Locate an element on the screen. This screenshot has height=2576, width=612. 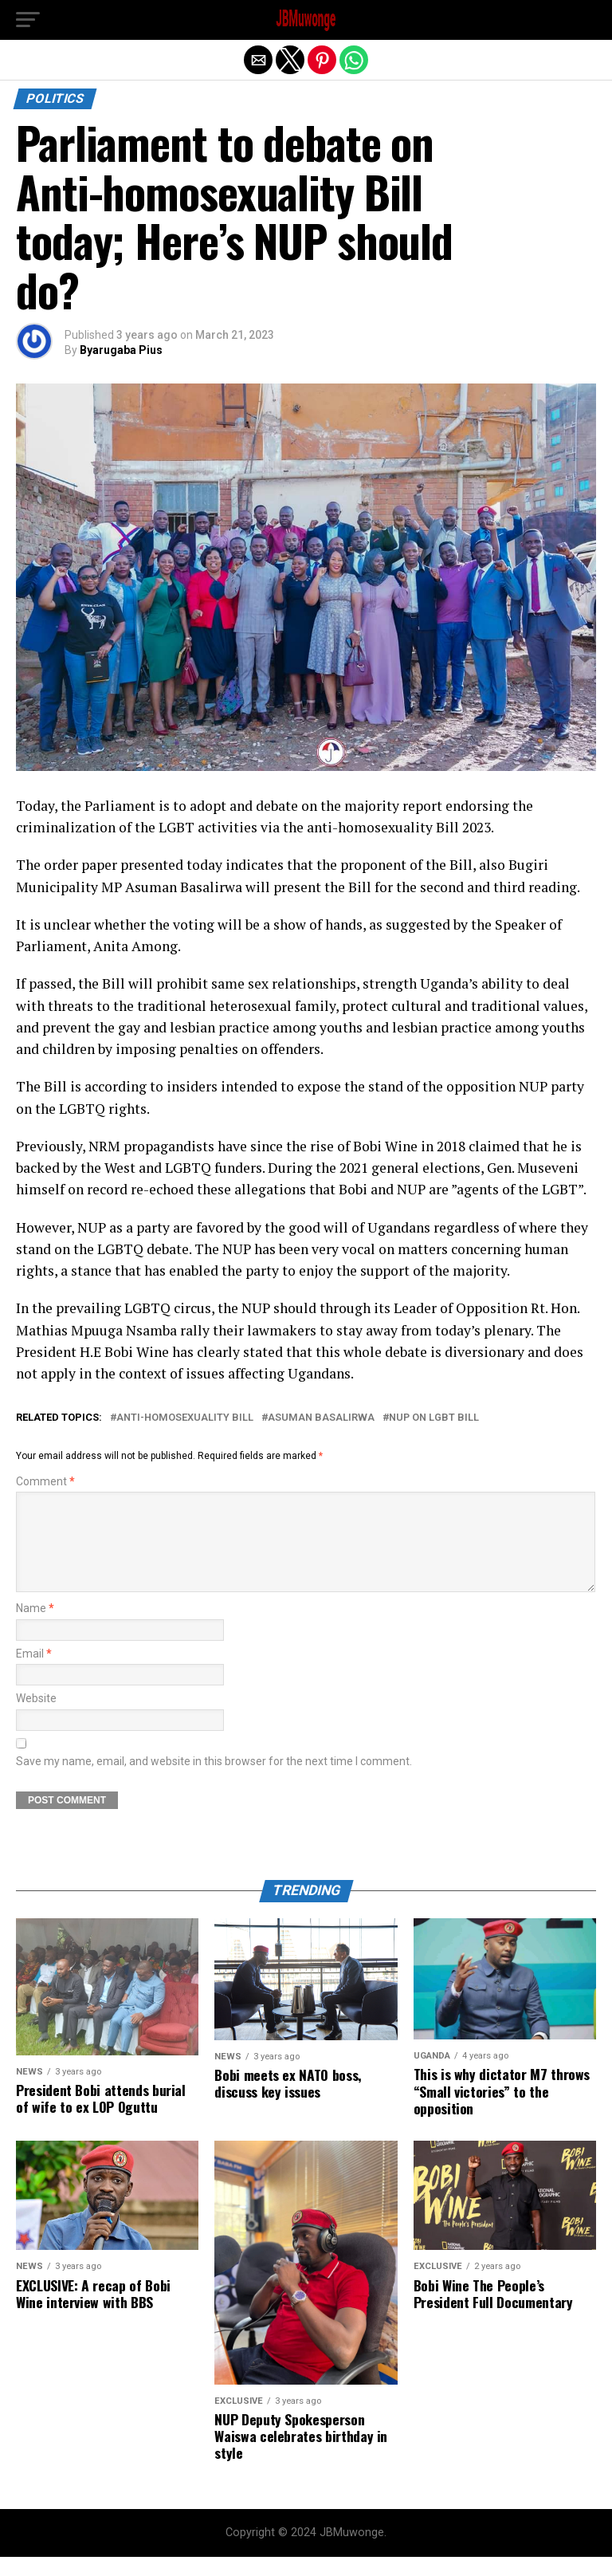
Name is located at coordinates (35, 1628).